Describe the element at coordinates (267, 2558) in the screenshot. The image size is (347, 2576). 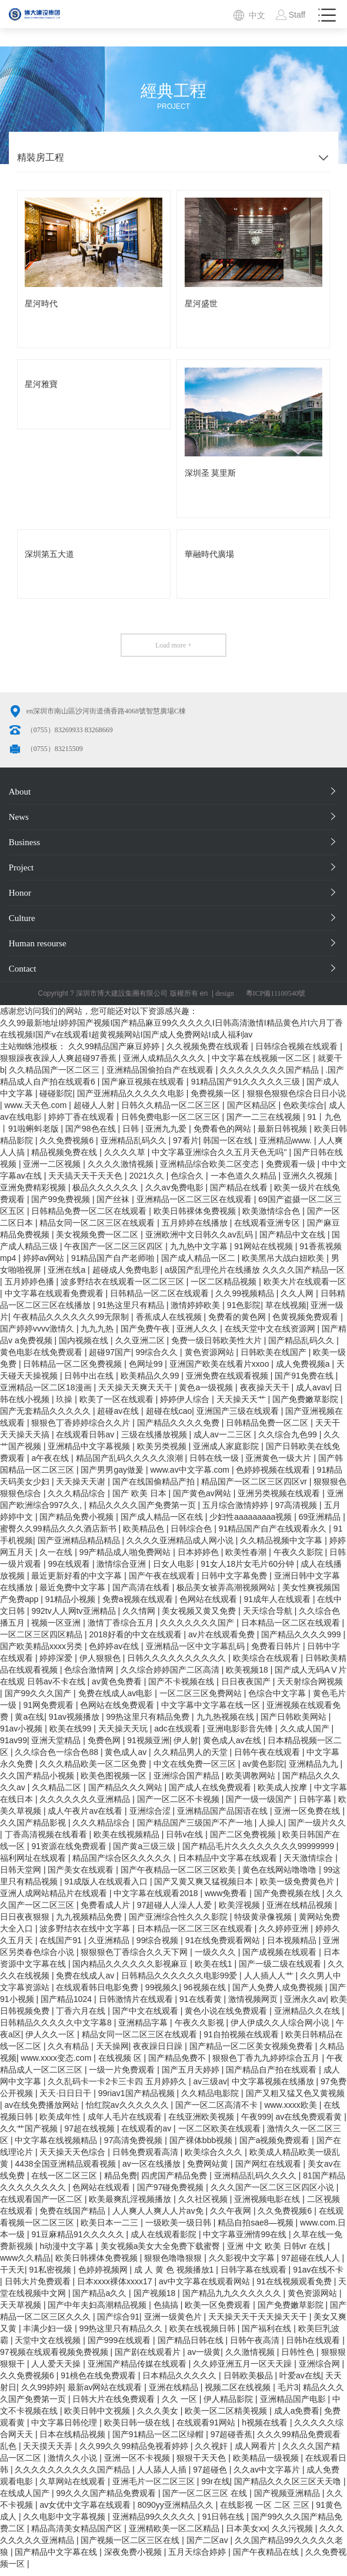
I see `国产午夜精品在线` at that location.